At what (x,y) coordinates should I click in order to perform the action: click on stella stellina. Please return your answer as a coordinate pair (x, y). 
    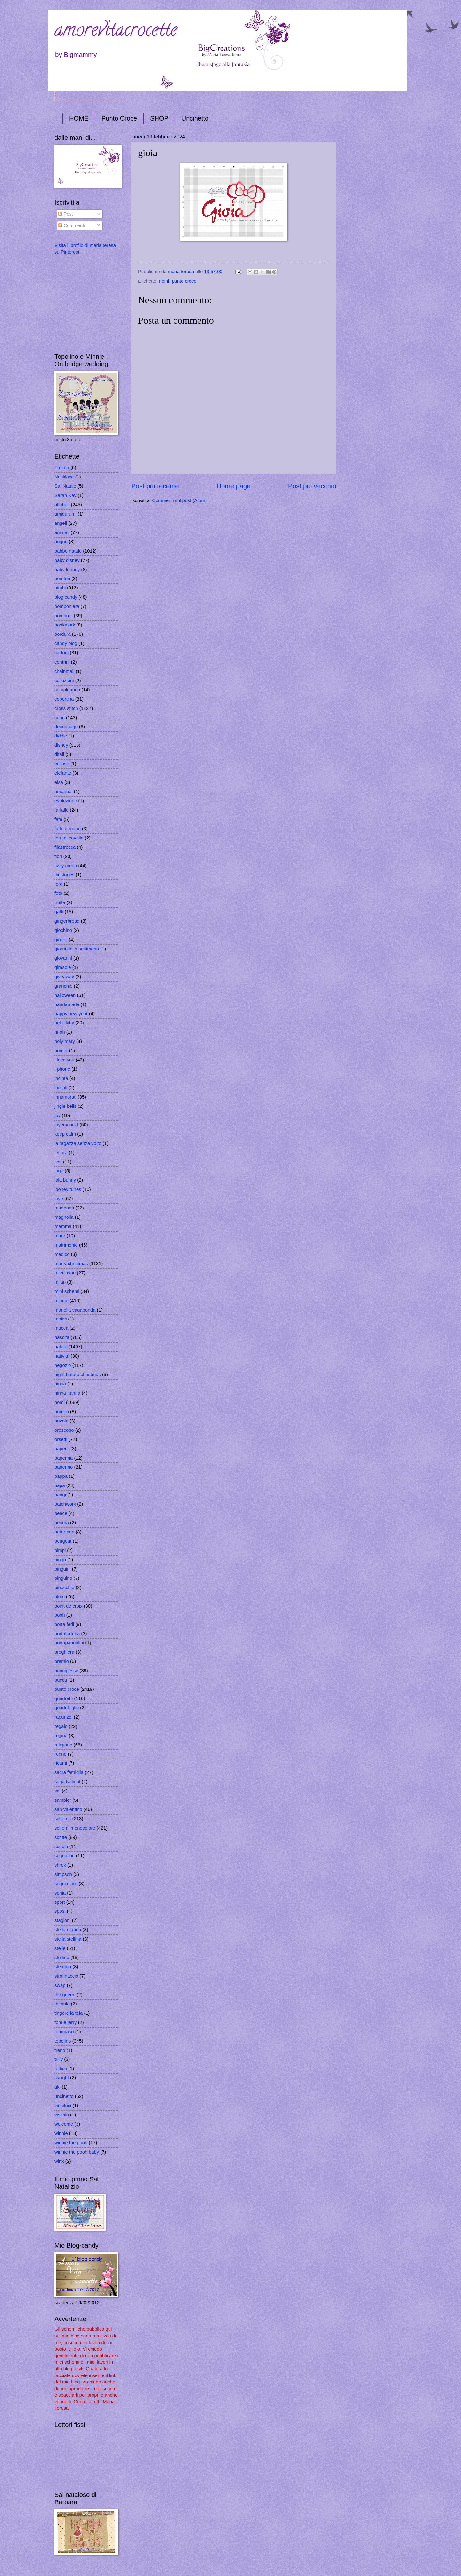
    Looking at the image, I should click on (67, 1939).